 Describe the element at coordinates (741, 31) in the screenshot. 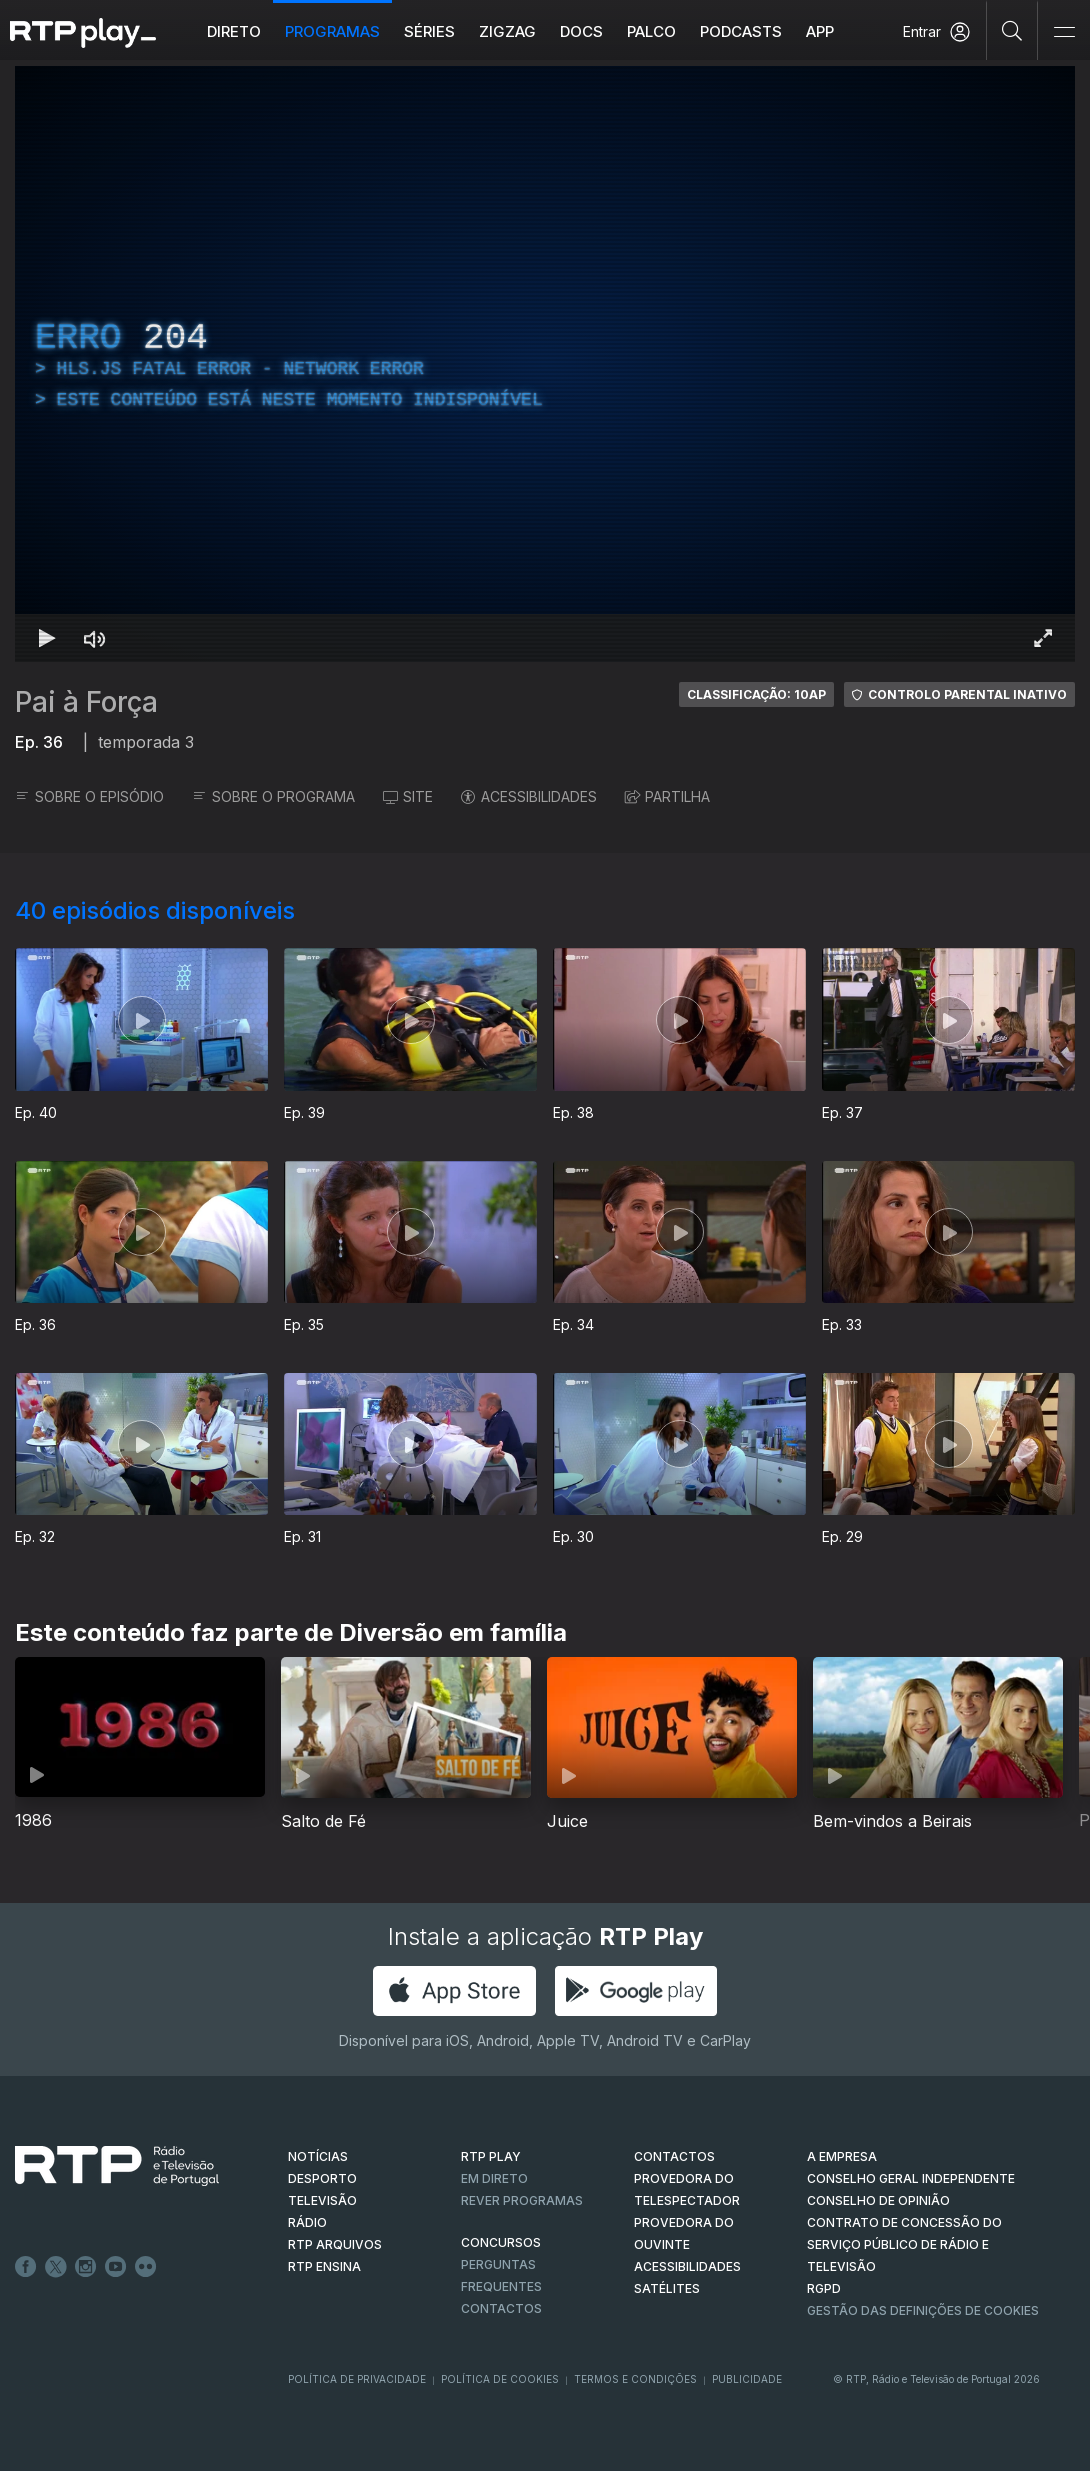

I see `Podcasts` at that location.